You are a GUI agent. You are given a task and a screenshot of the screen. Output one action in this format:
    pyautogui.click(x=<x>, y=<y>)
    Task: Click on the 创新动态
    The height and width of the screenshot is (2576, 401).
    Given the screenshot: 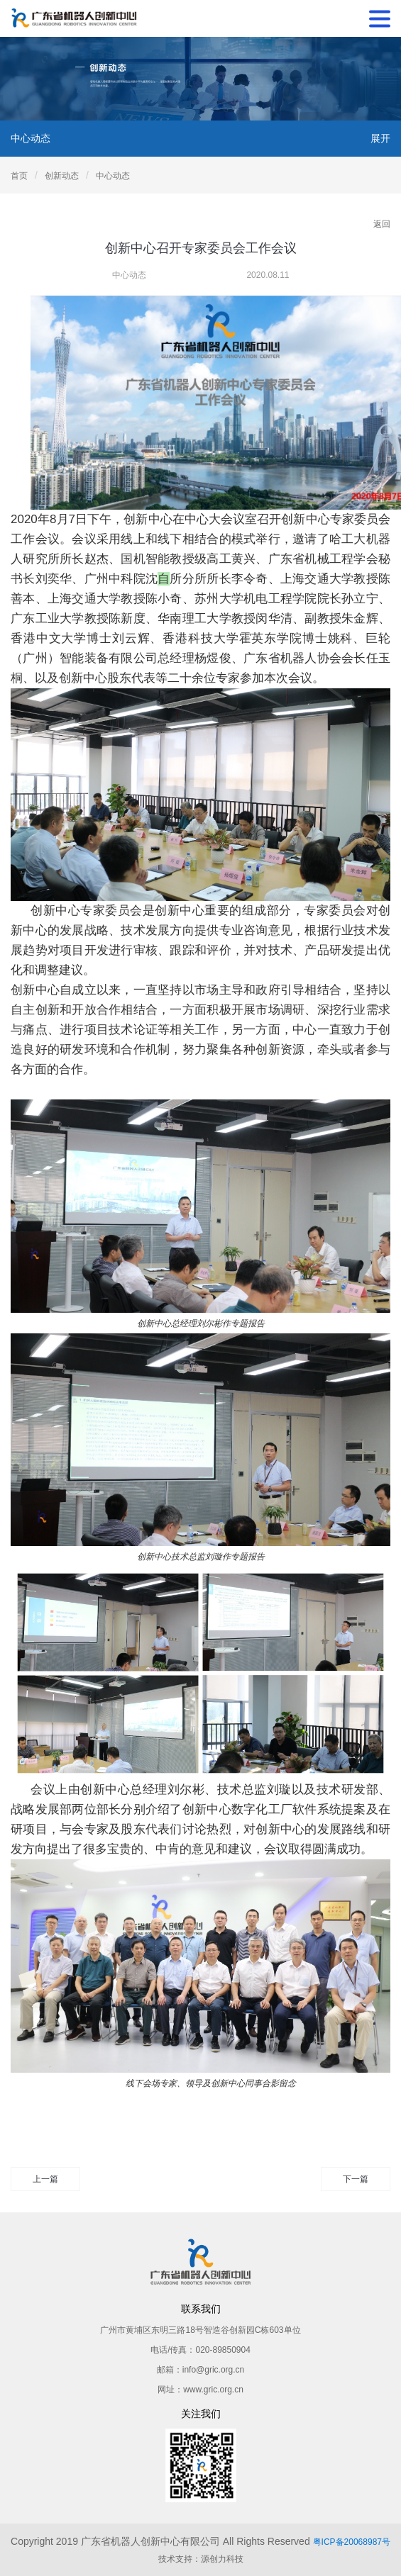 What is the action you would take?
    pyautogui.click(x=62, y=176)
    